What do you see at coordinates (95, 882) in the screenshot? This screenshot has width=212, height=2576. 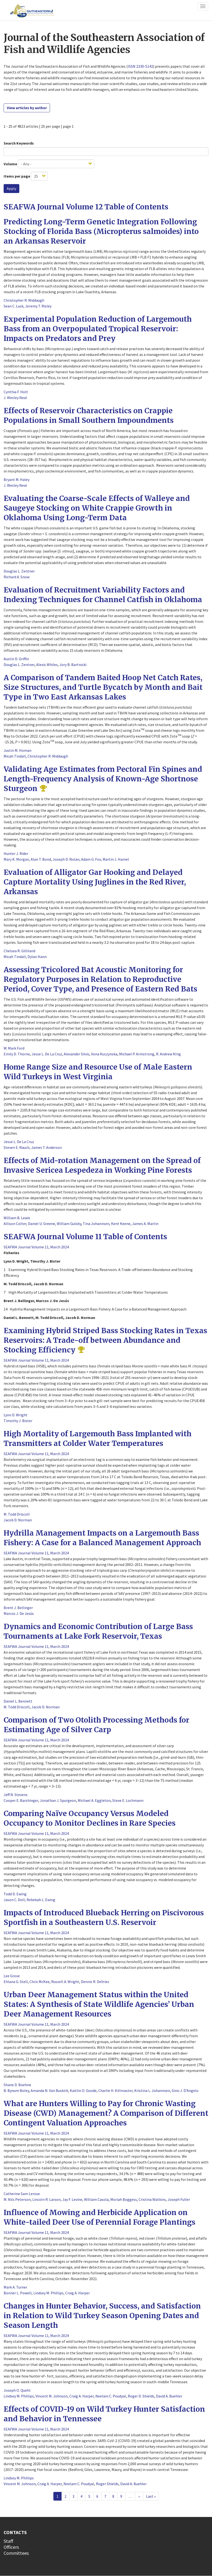 I see `Evaluation of Alligator Gar Hooking and Delayed Capture Mortality Using Juglines in the Red River, Arkansas` at bounding box center [95, 882].